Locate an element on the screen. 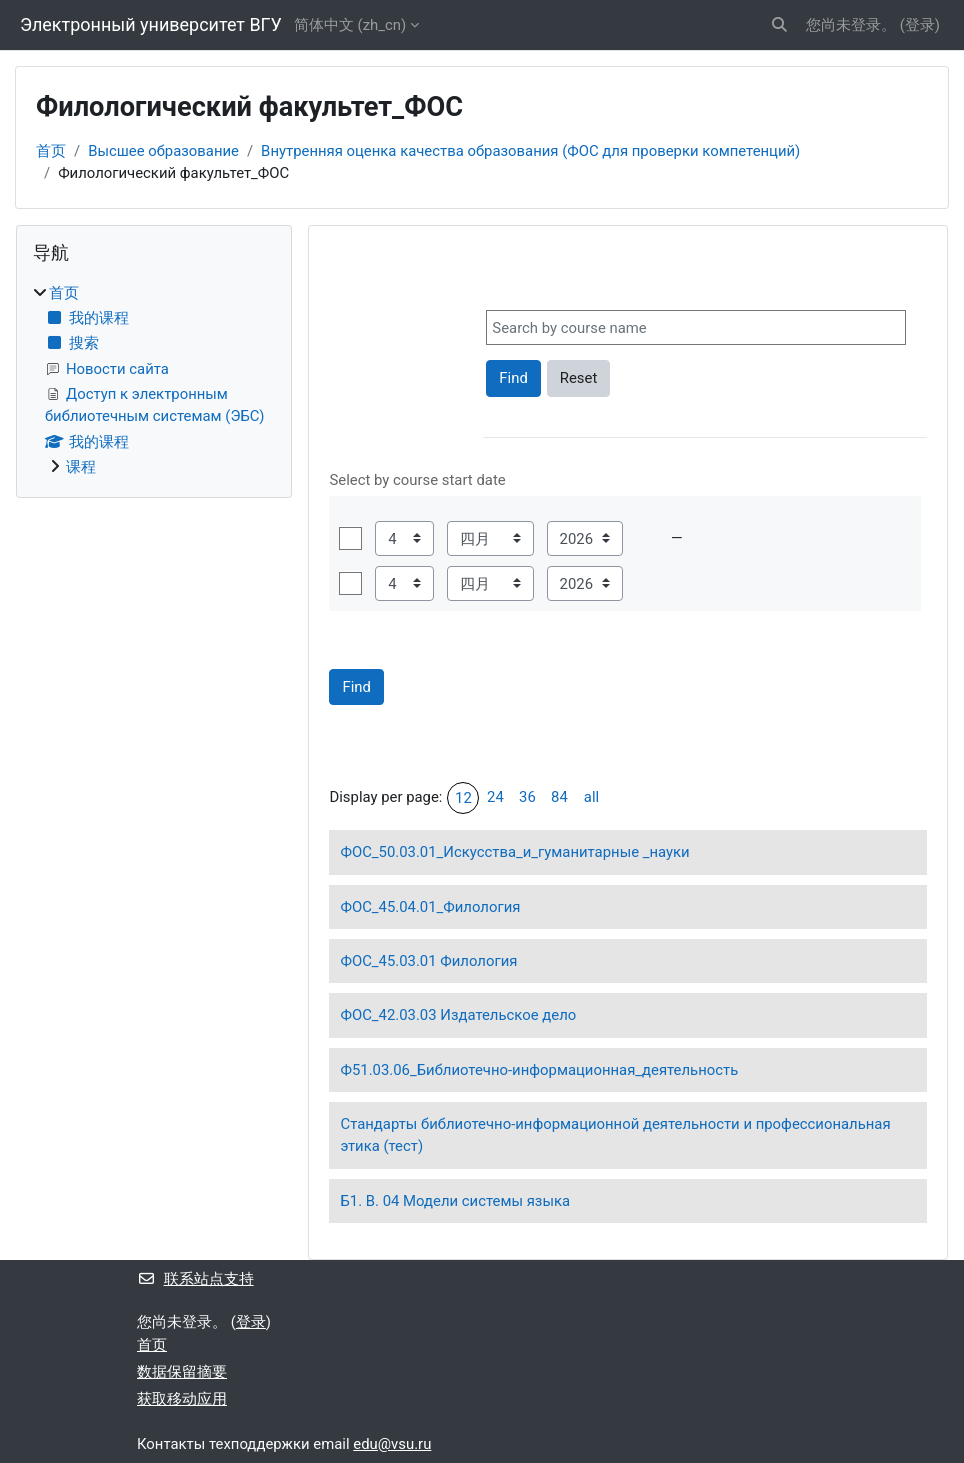 The image size is (964, 1463). ФОС_50.03.01_Искусства_и_гуманитарные _науки is located at coordinates (514, 852).